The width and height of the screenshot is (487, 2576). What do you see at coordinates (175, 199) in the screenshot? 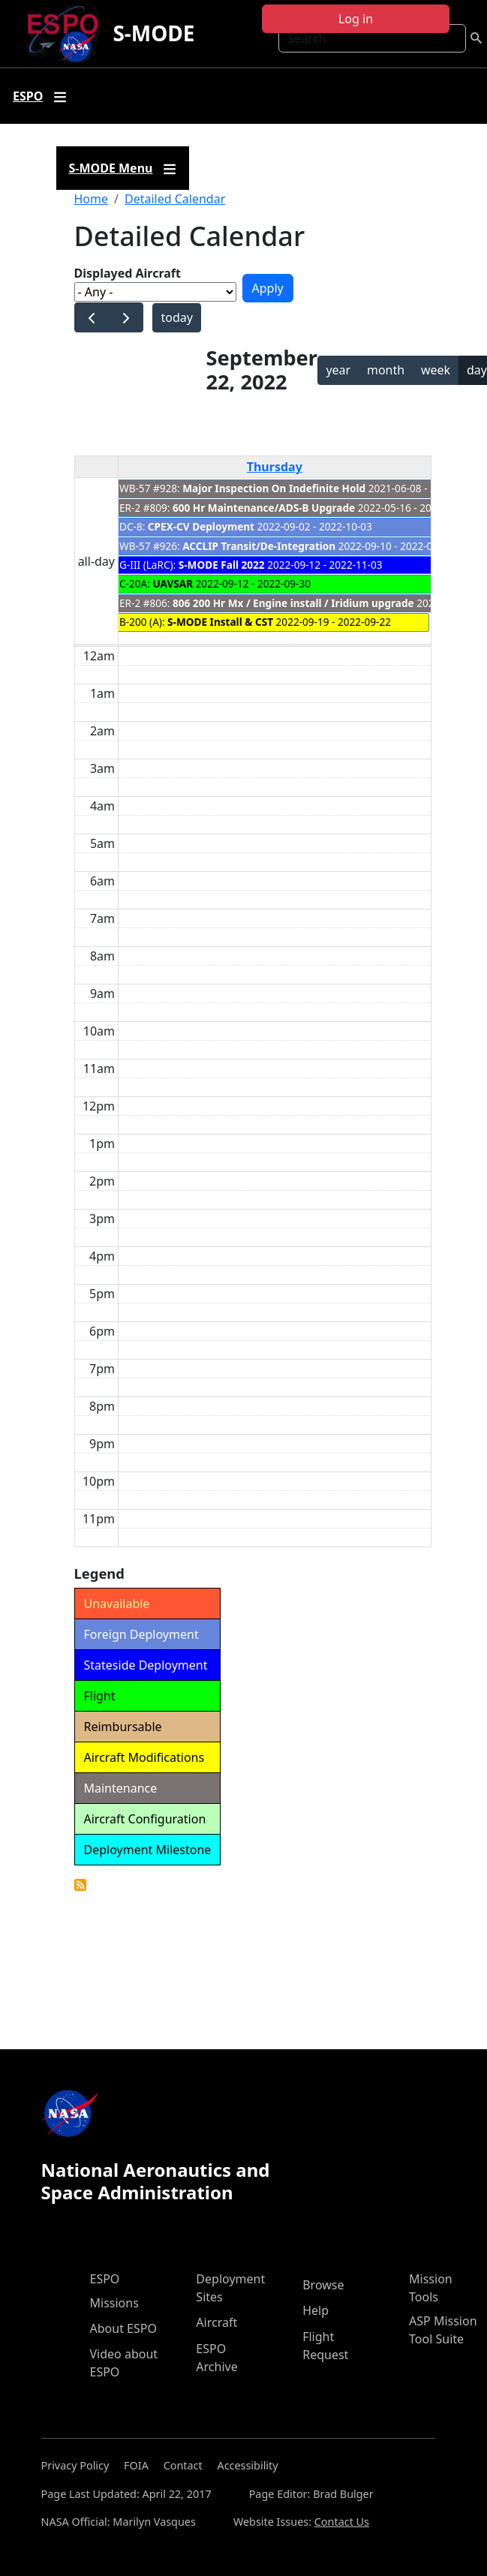
I see `Detailed Calendar` at bounding box center [175, 199].